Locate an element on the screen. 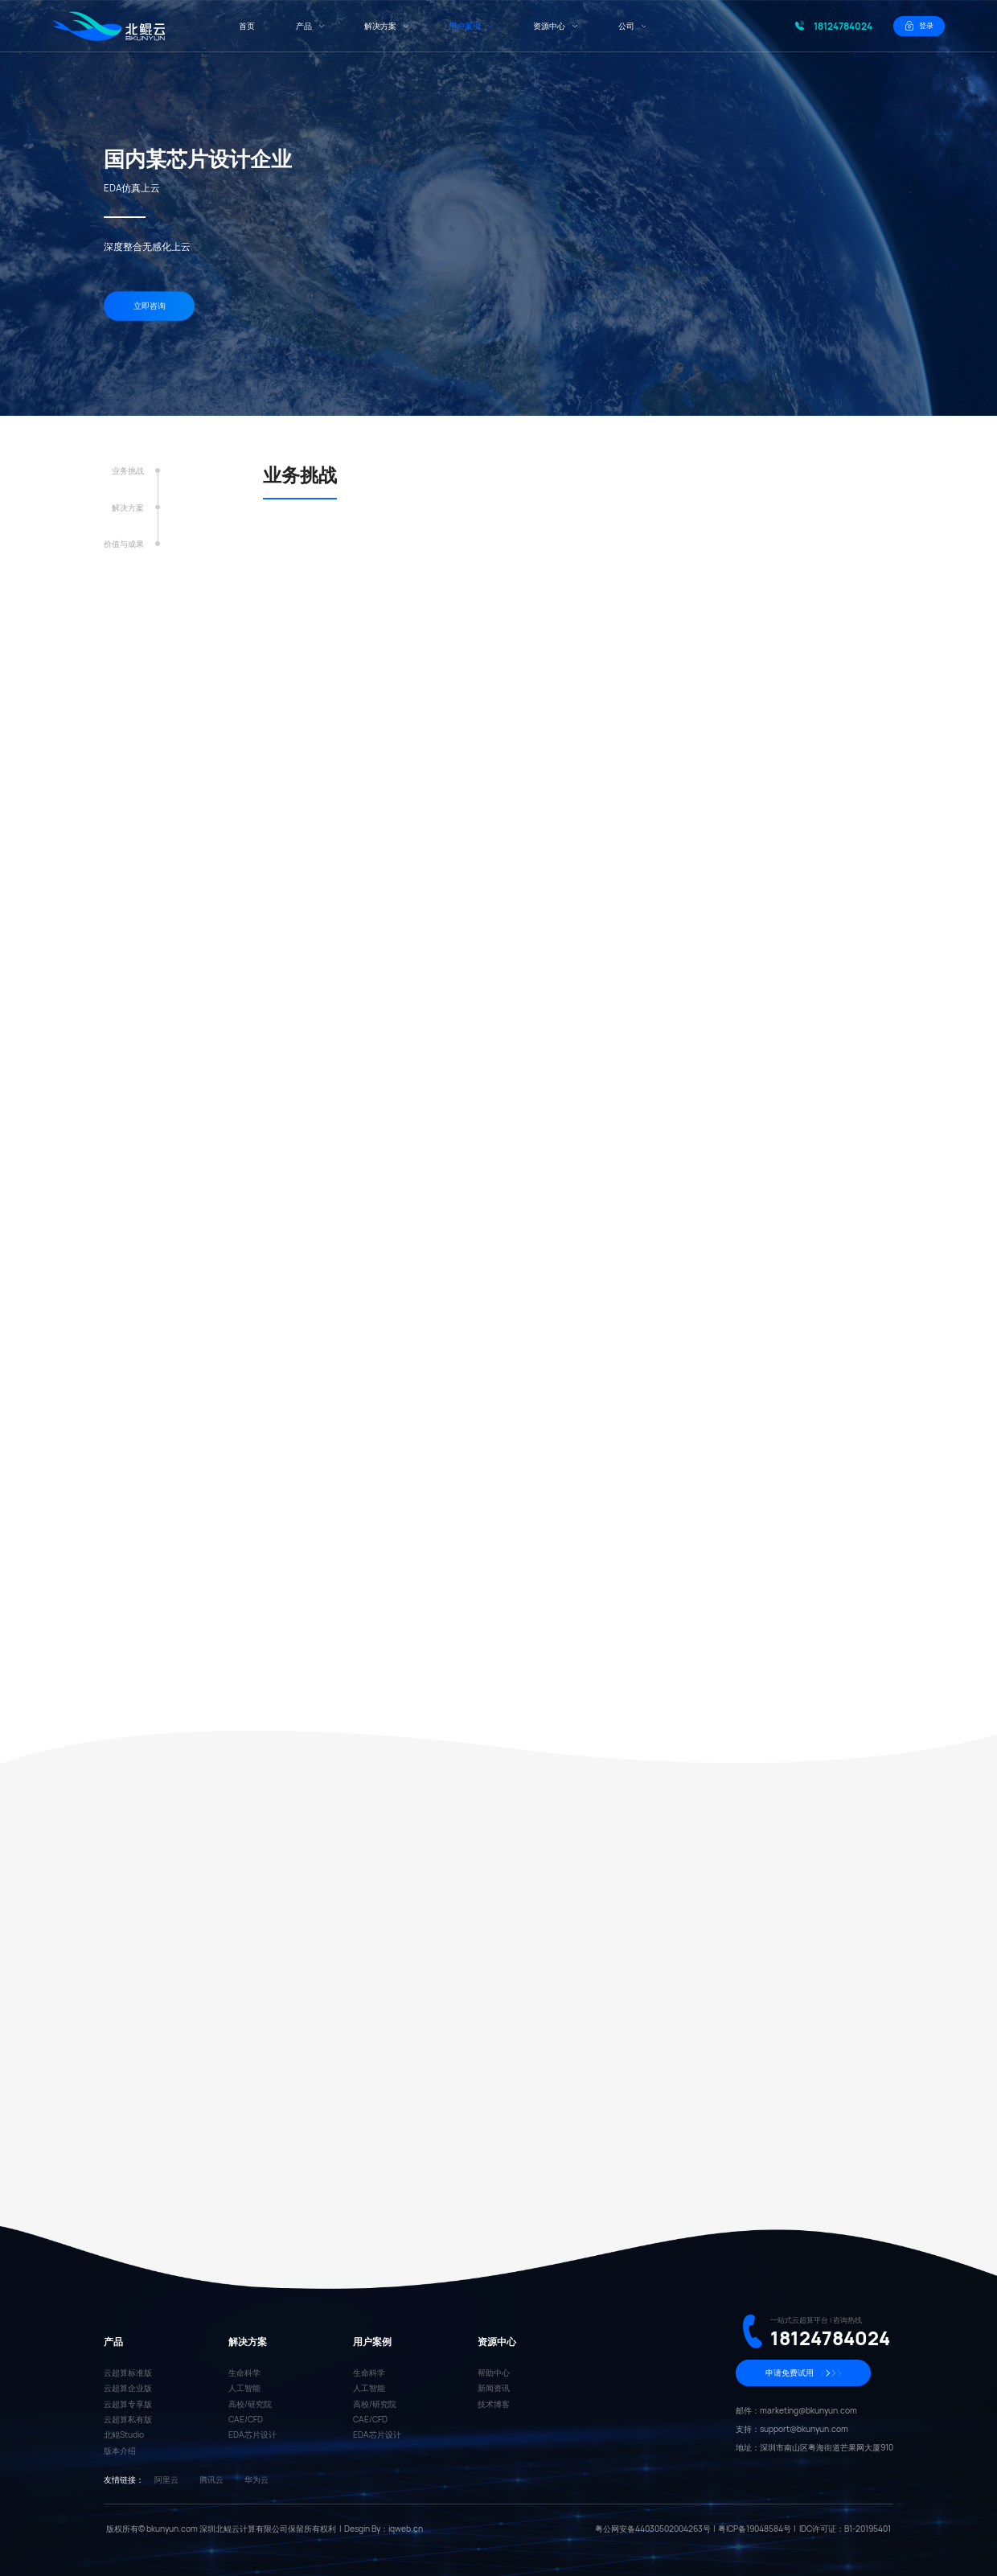  高校/研究院 is located at coordinates (250, 2404).